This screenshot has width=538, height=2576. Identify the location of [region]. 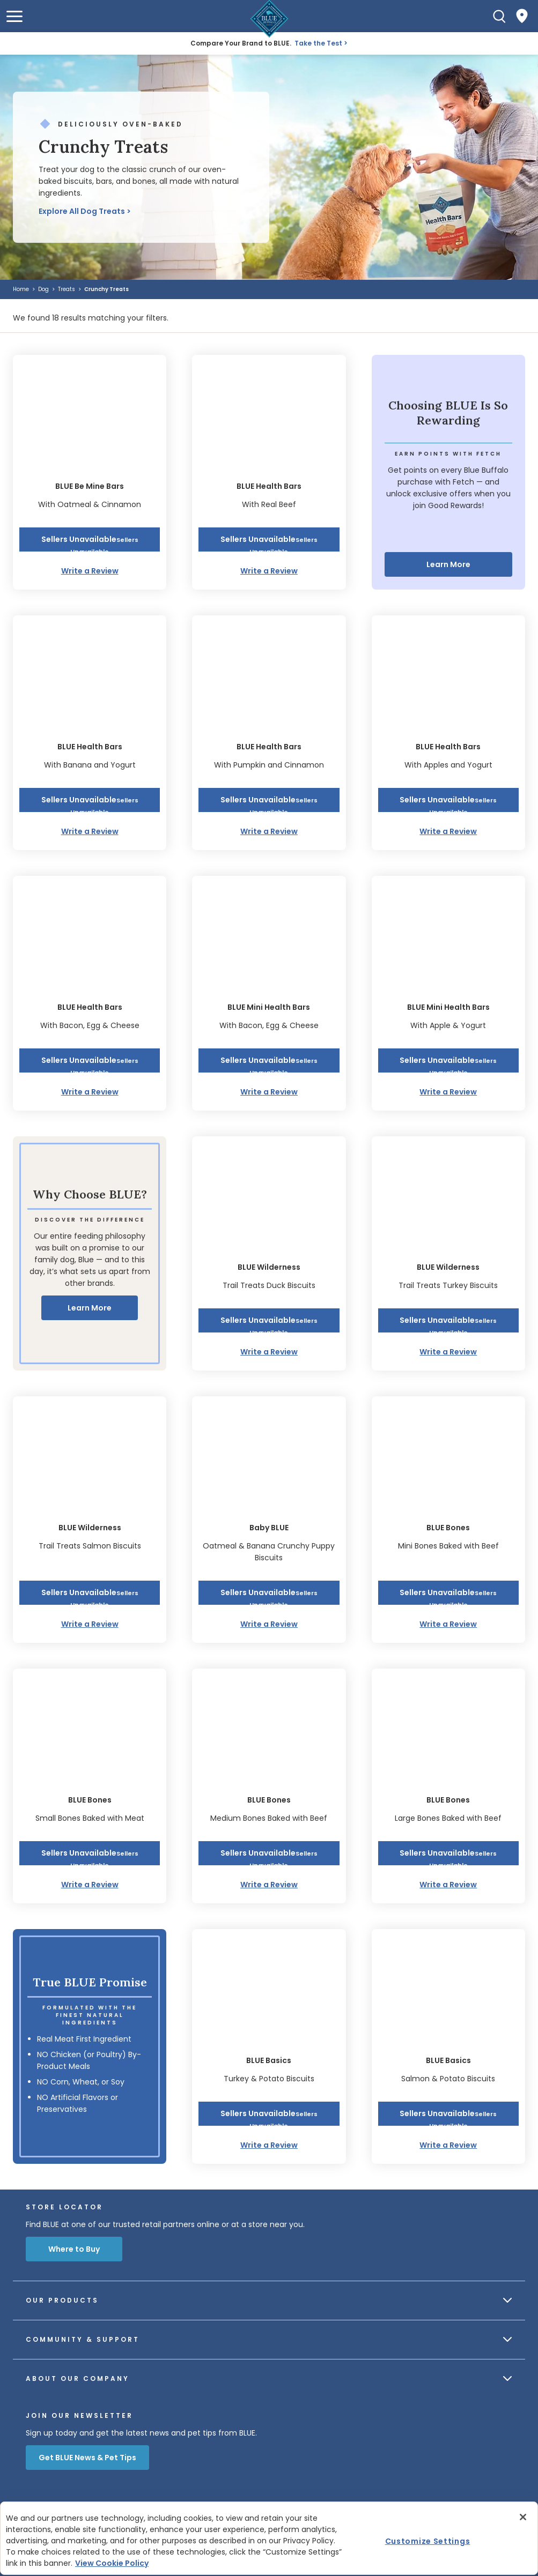
(269, 2538).